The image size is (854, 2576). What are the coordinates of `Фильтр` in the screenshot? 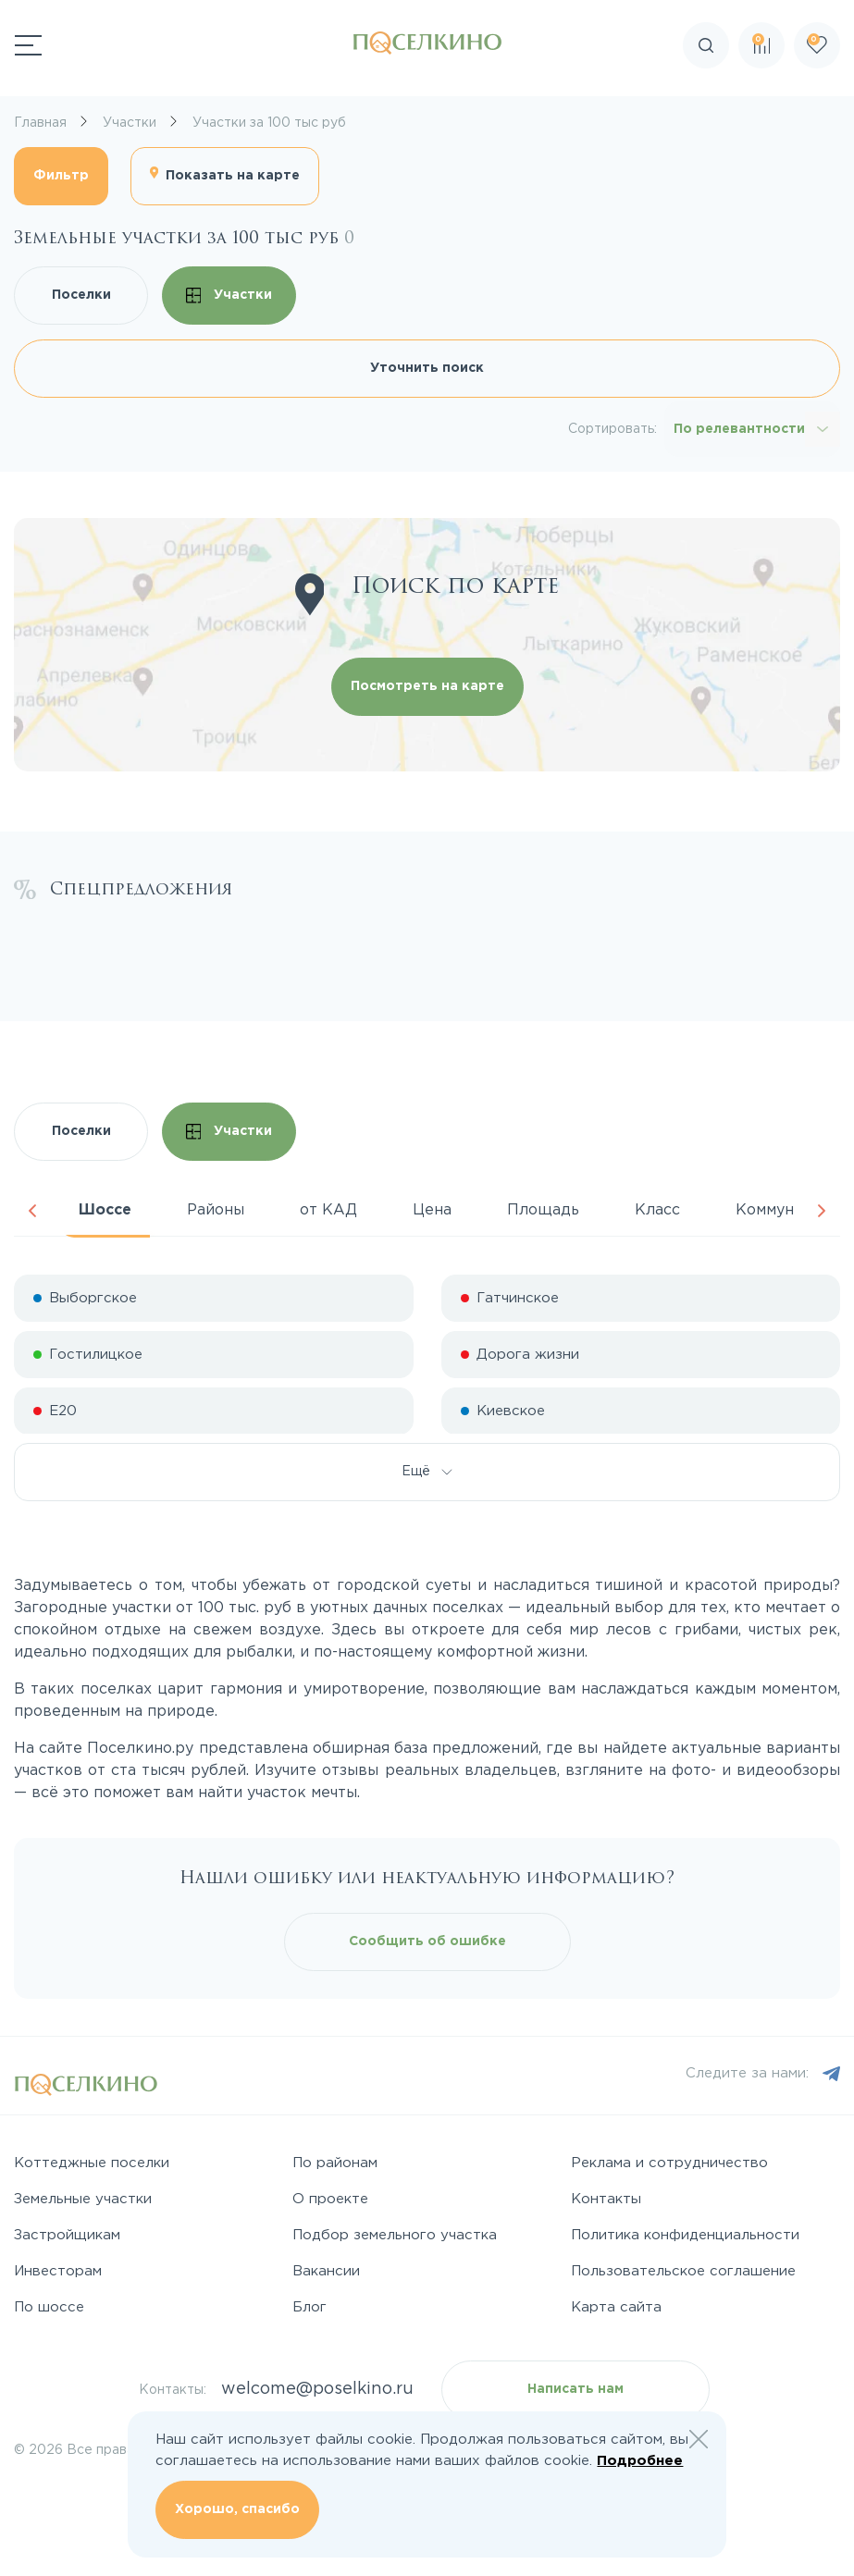 It's located at (61, 175).